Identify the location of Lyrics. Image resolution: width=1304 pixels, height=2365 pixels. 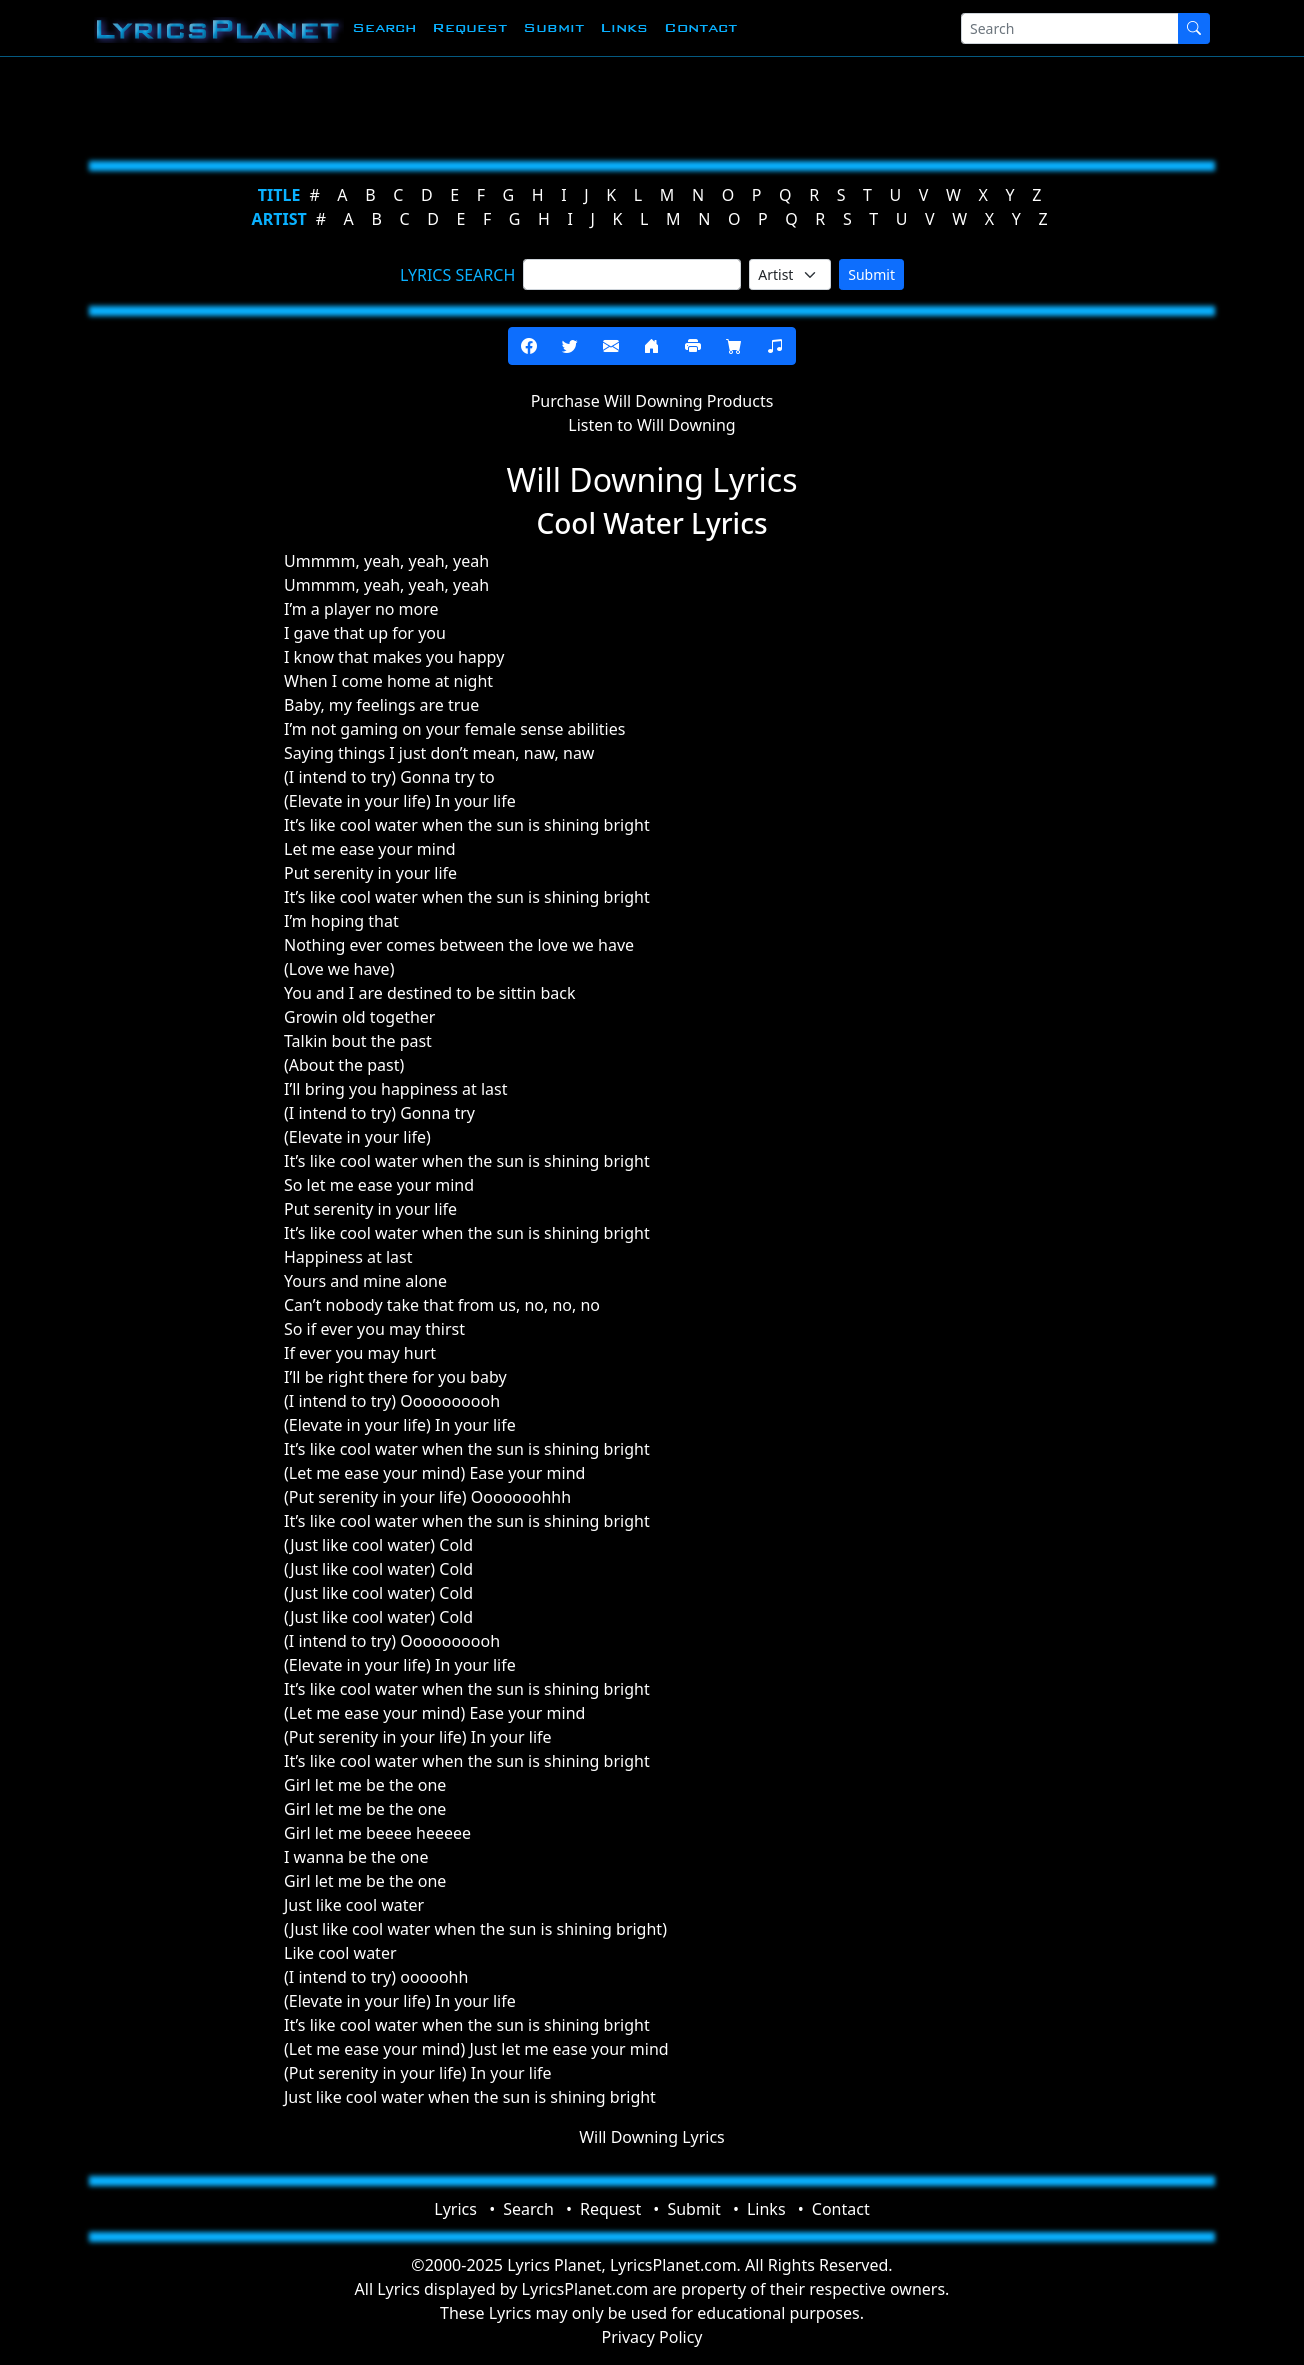
(455, 2209).